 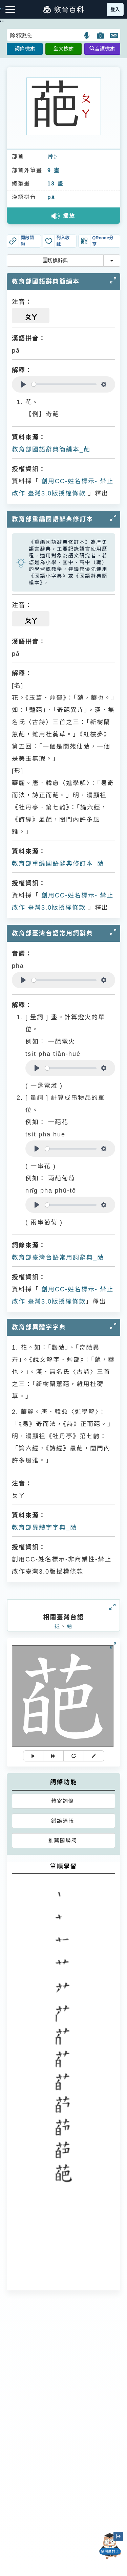 What do you see at coordinates (63, 48) in the screenshot?
I see `全文檢索` at bounding box center [63, 48].